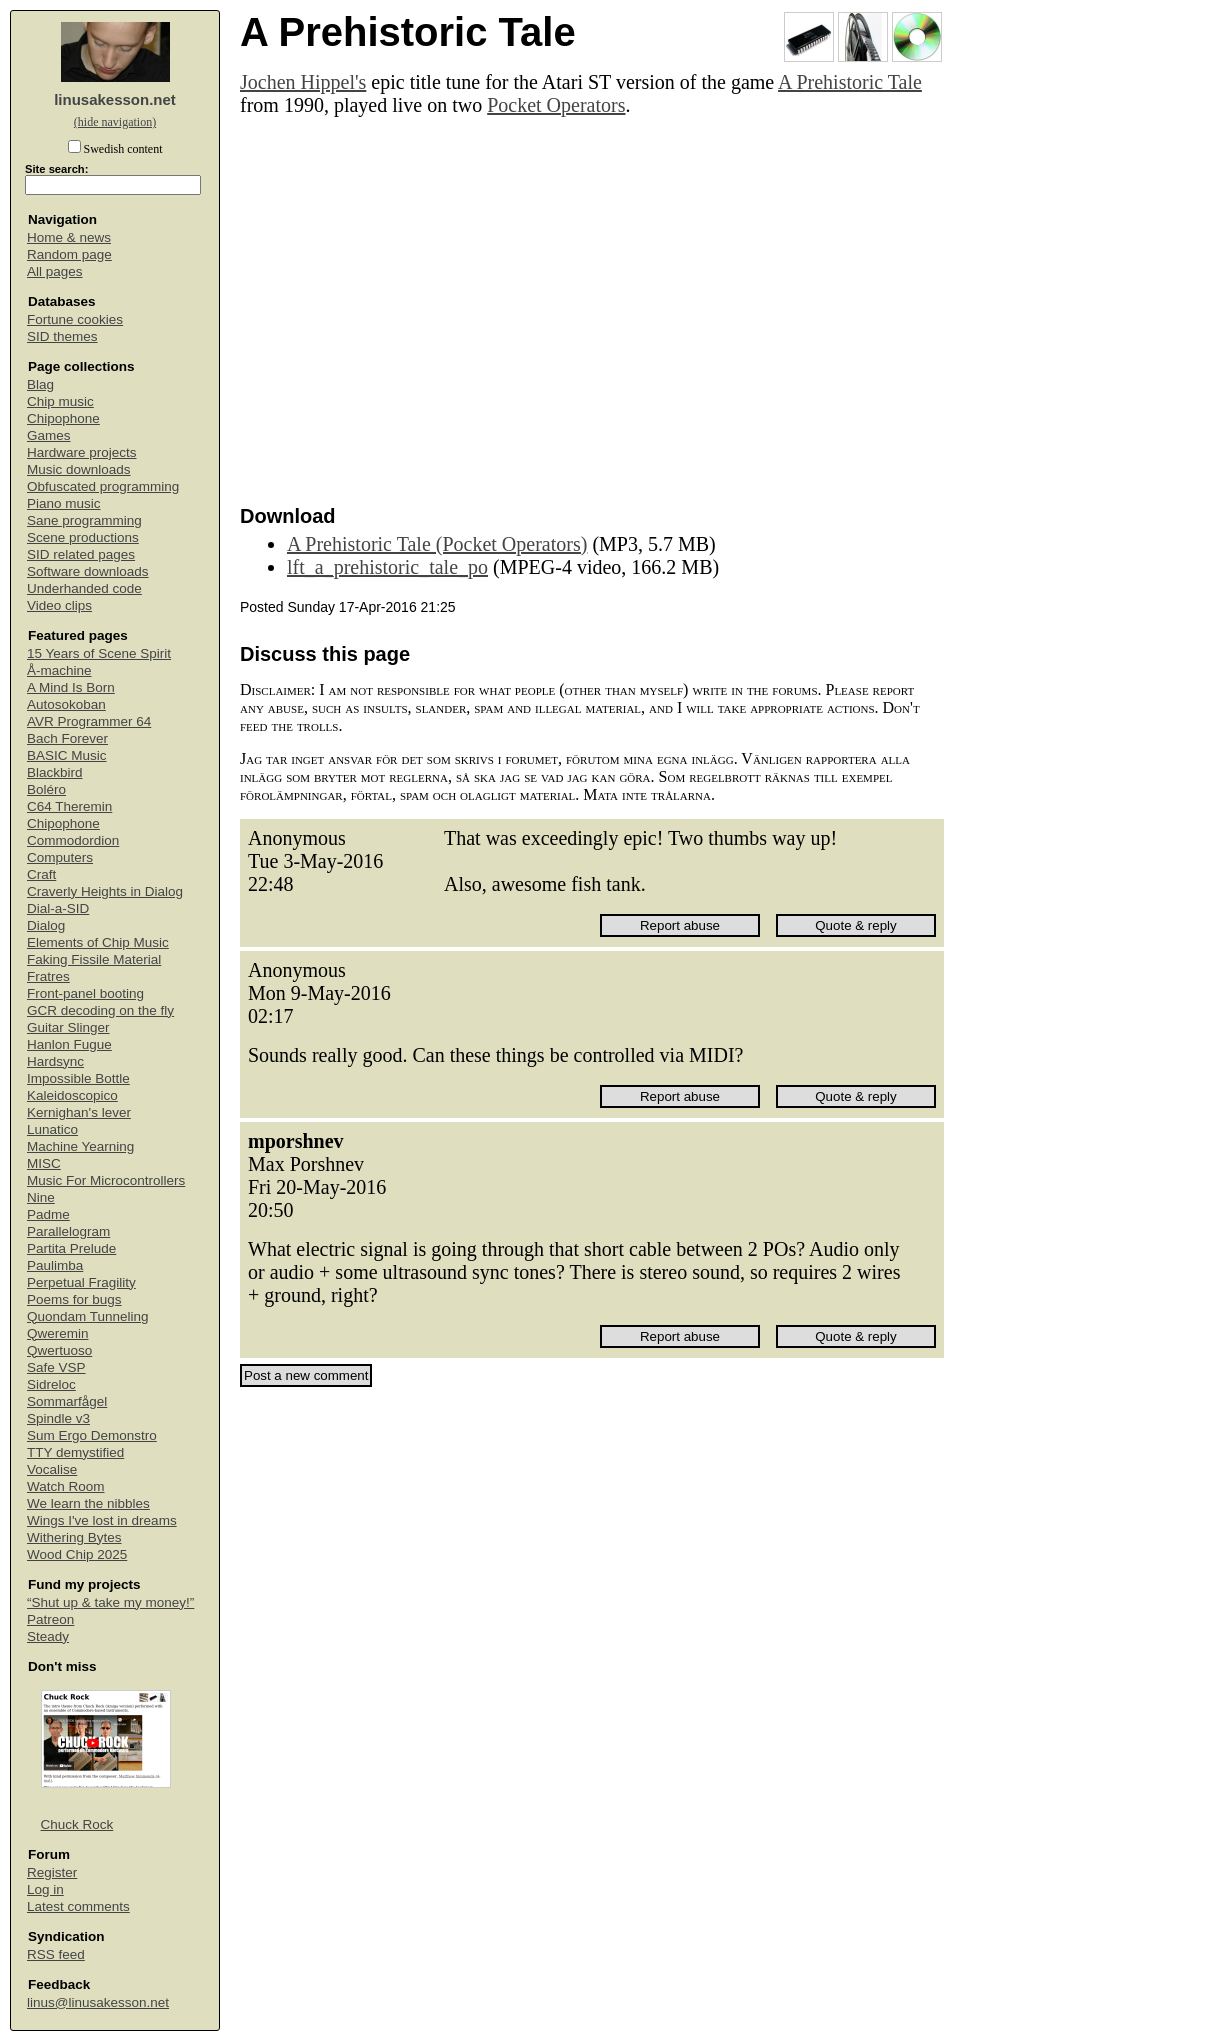 This screenshot has width=1208, height=2041. I want to click on Hardware projects, so click(82, 452).